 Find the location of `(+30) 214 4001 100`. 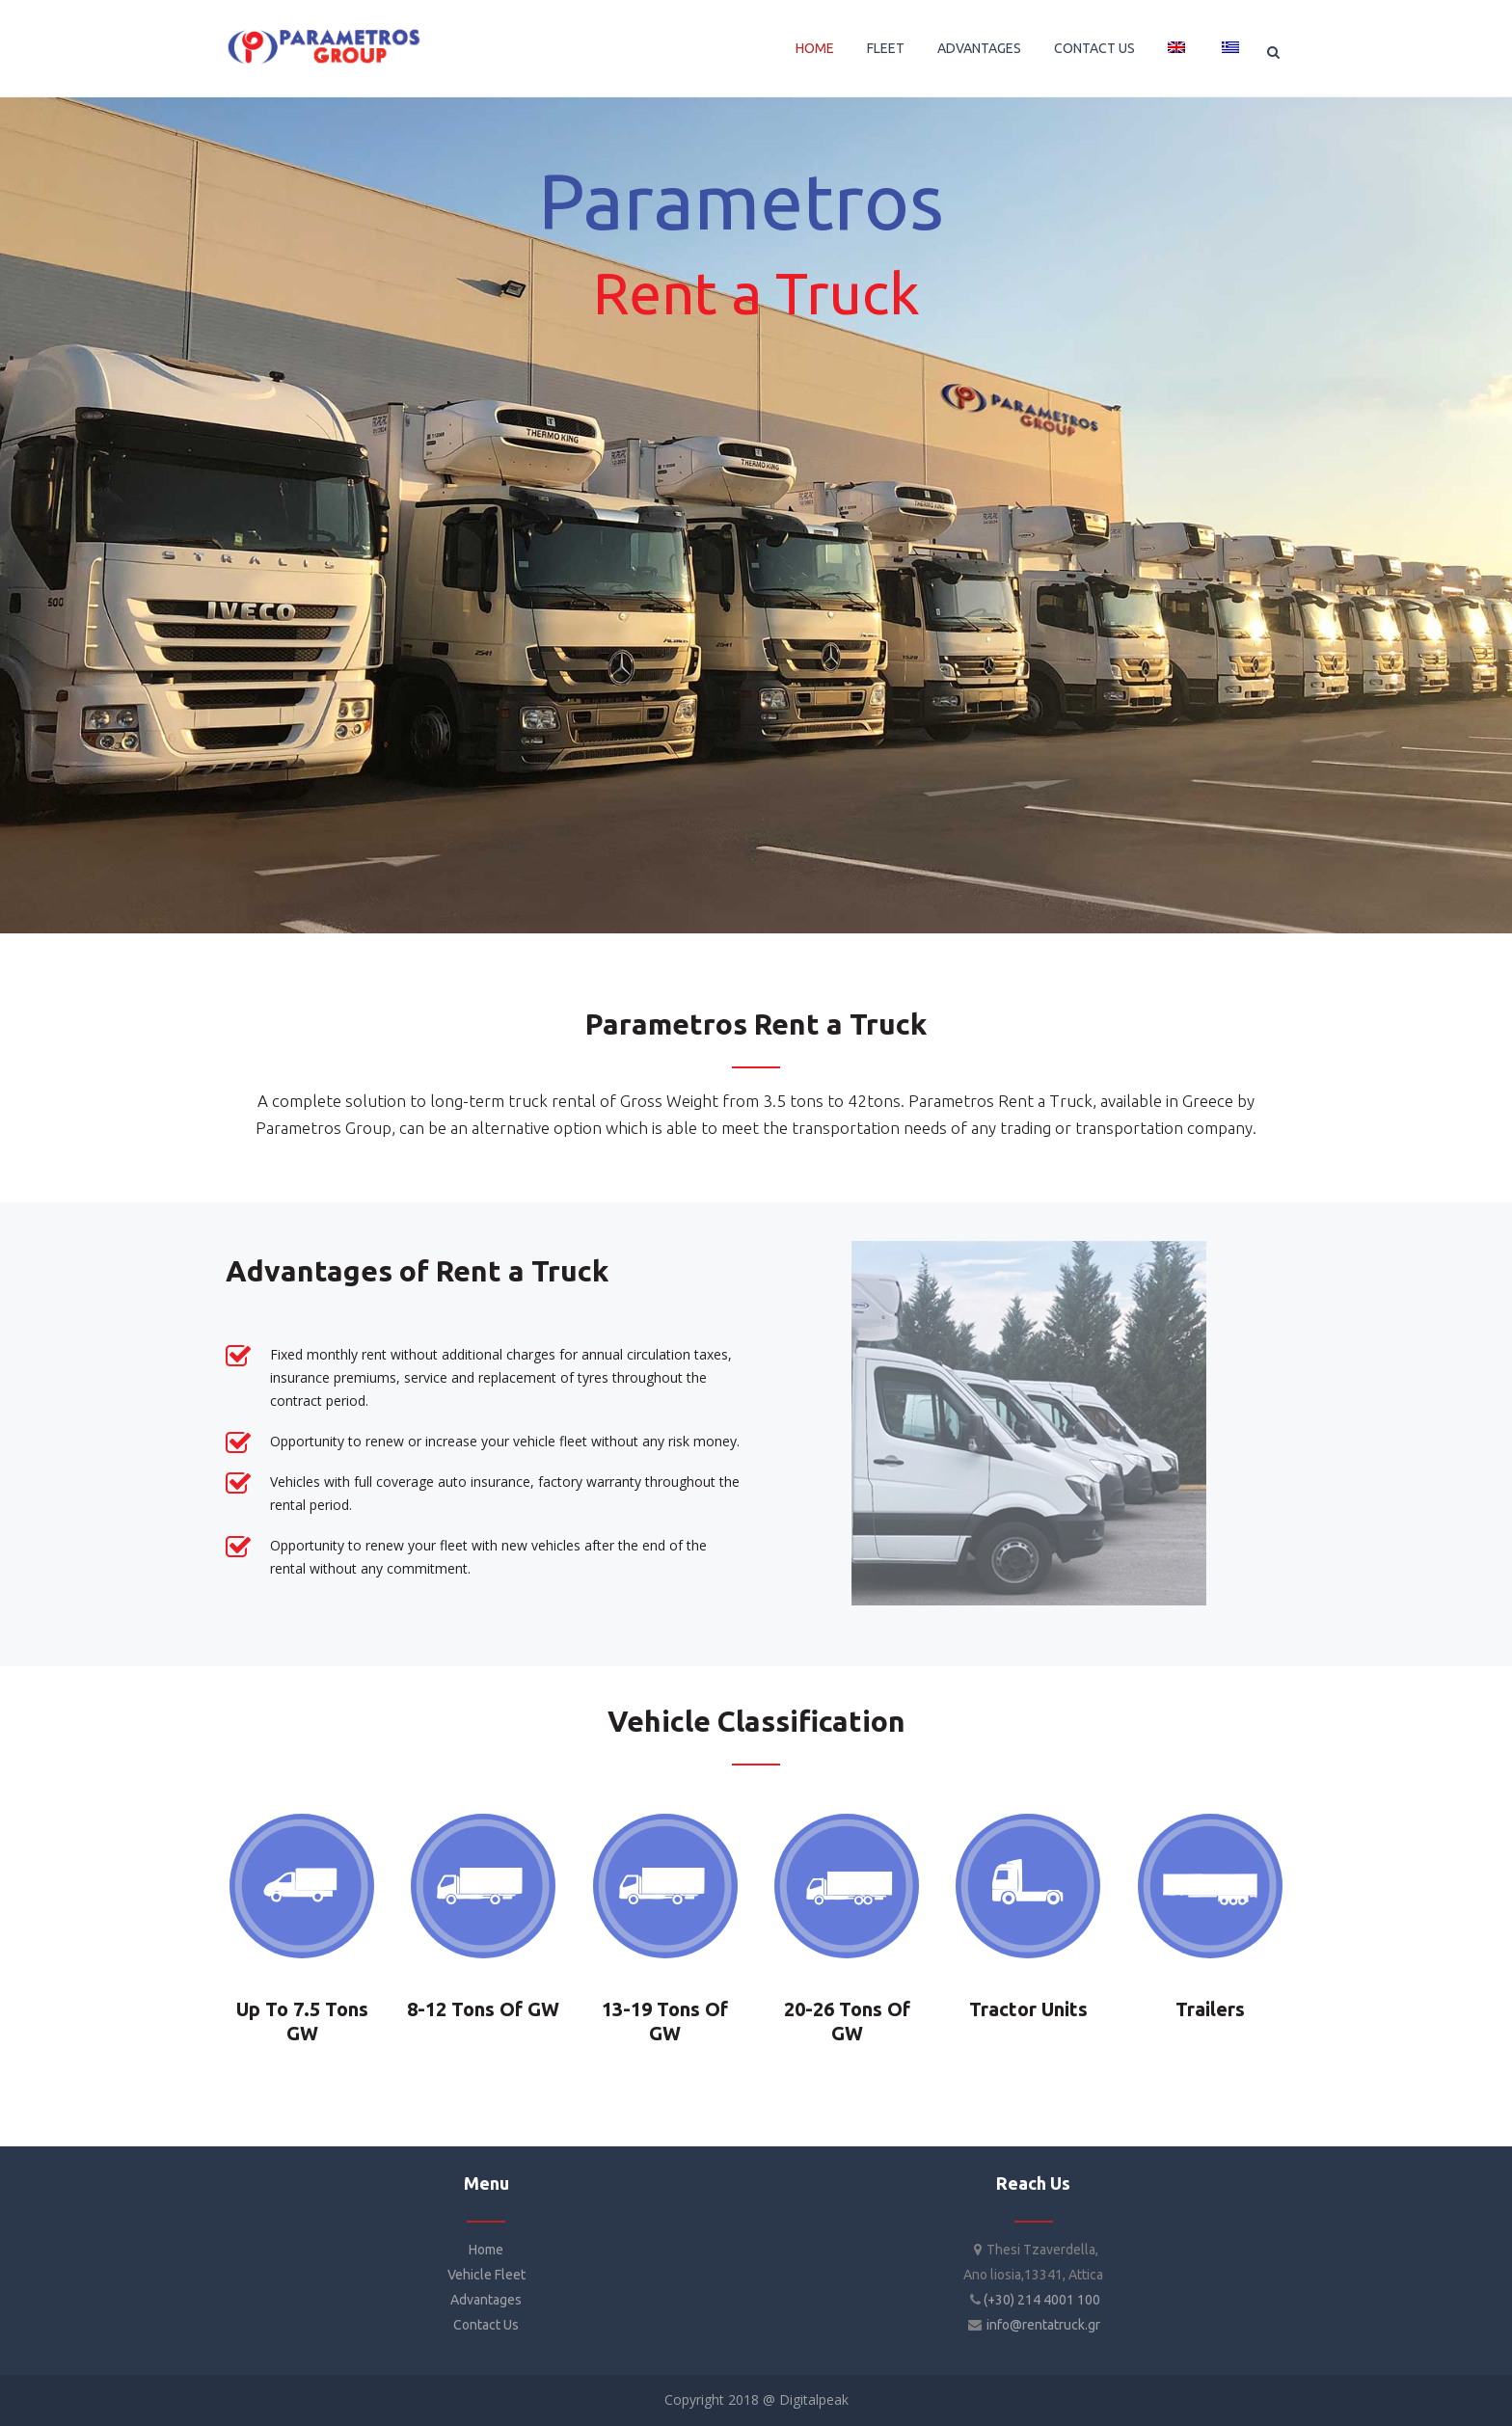

(+30) 214 4001 100 is located at coordinates (1042, 2299).